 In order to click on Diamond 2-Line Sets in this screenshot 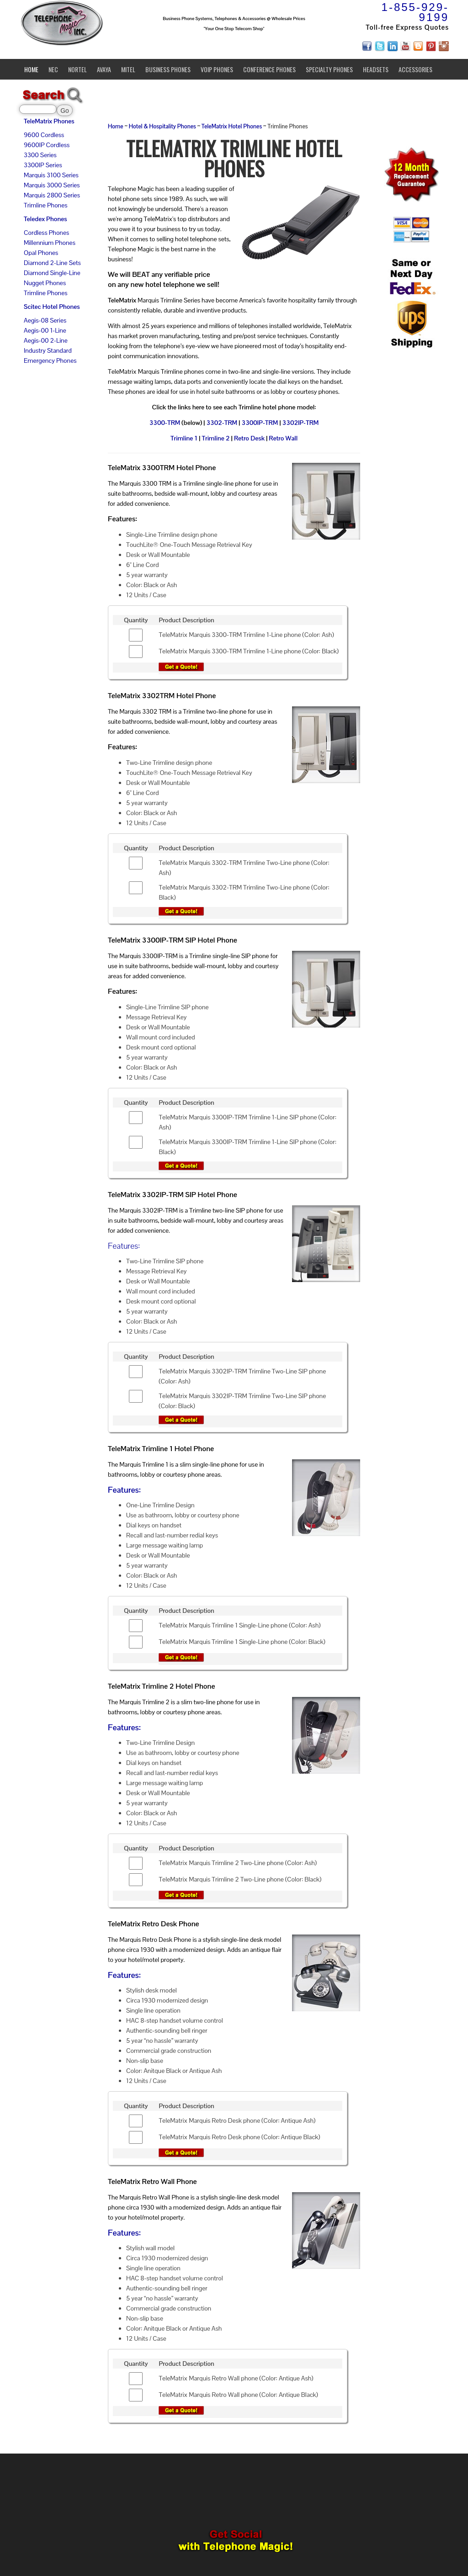, I will do `click(52, 263)`.